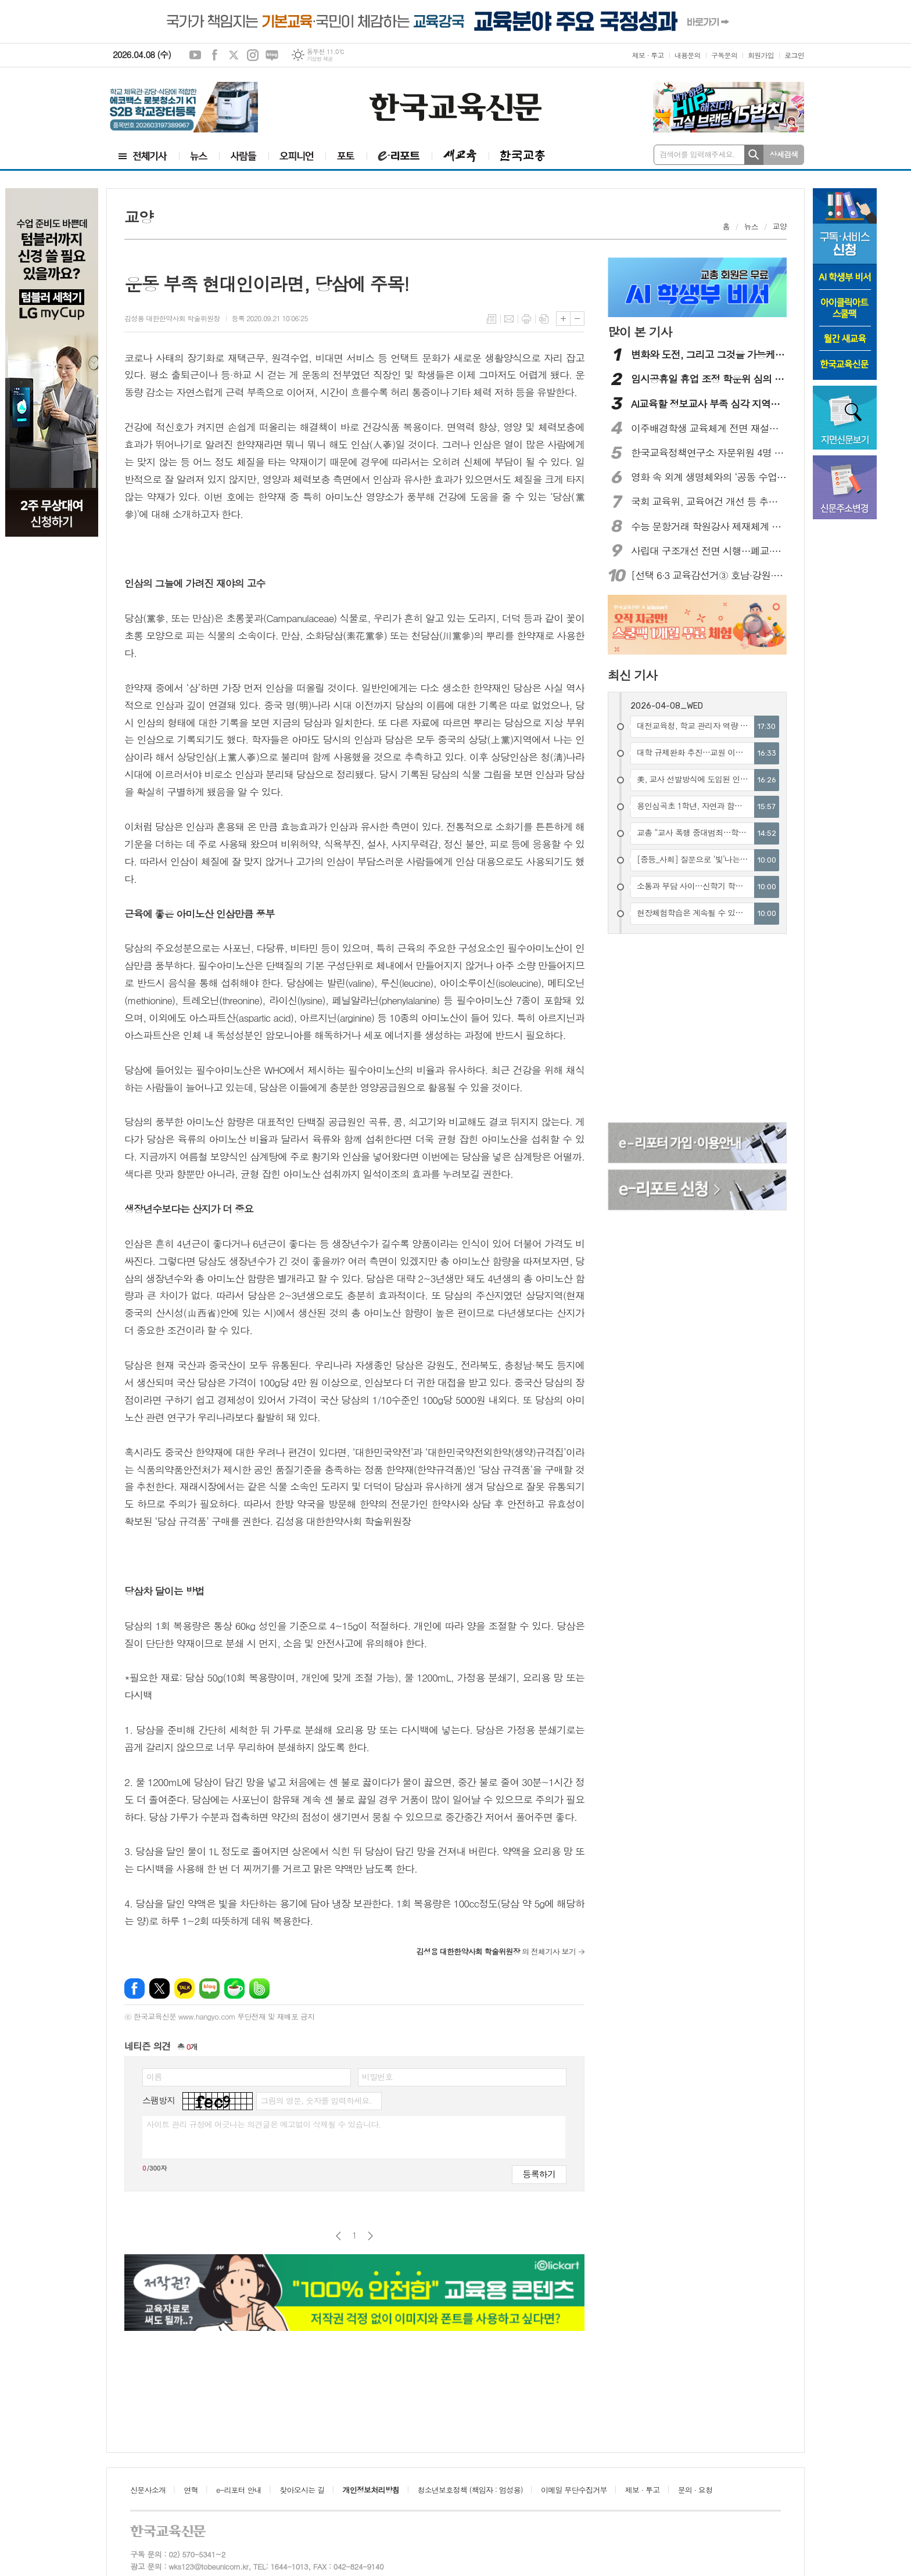 The height and width of the screenshot is (2576, 911). What do you see at coordinates (214, 55) in the screenshot?
I see `페이스북` at bounding box center [214, 55].